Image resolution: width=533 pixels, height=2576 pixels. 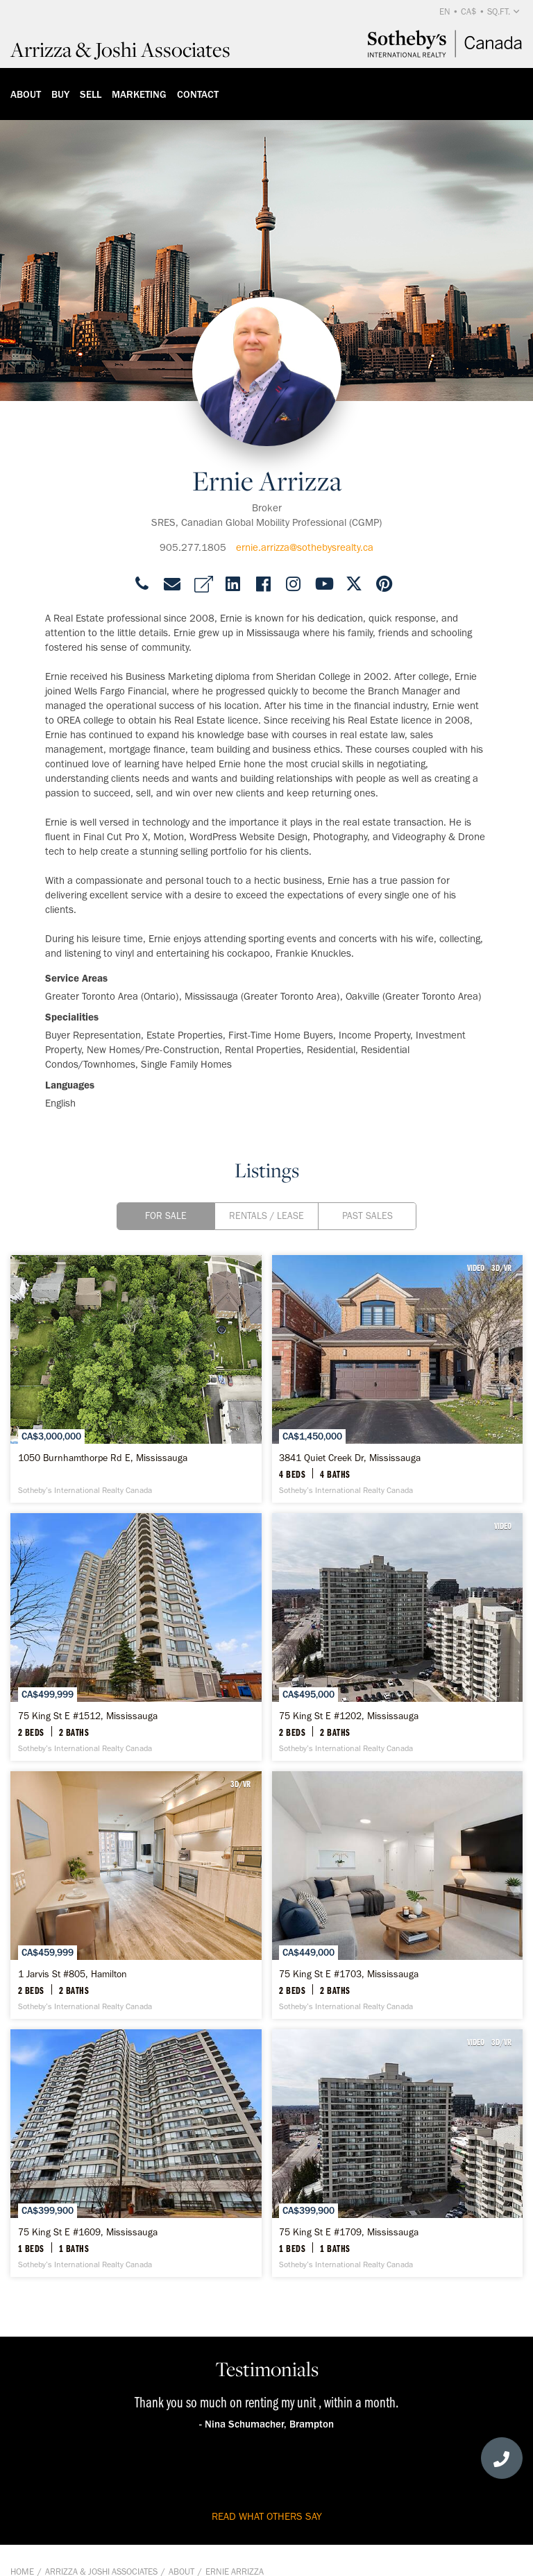 What do you see at coordinates (136, 2153) in the screenshot?
I see `[75 King St E #1609, Mississauga - Sotheby’s International Realty Canada]` at bounding box center [136, 2153].